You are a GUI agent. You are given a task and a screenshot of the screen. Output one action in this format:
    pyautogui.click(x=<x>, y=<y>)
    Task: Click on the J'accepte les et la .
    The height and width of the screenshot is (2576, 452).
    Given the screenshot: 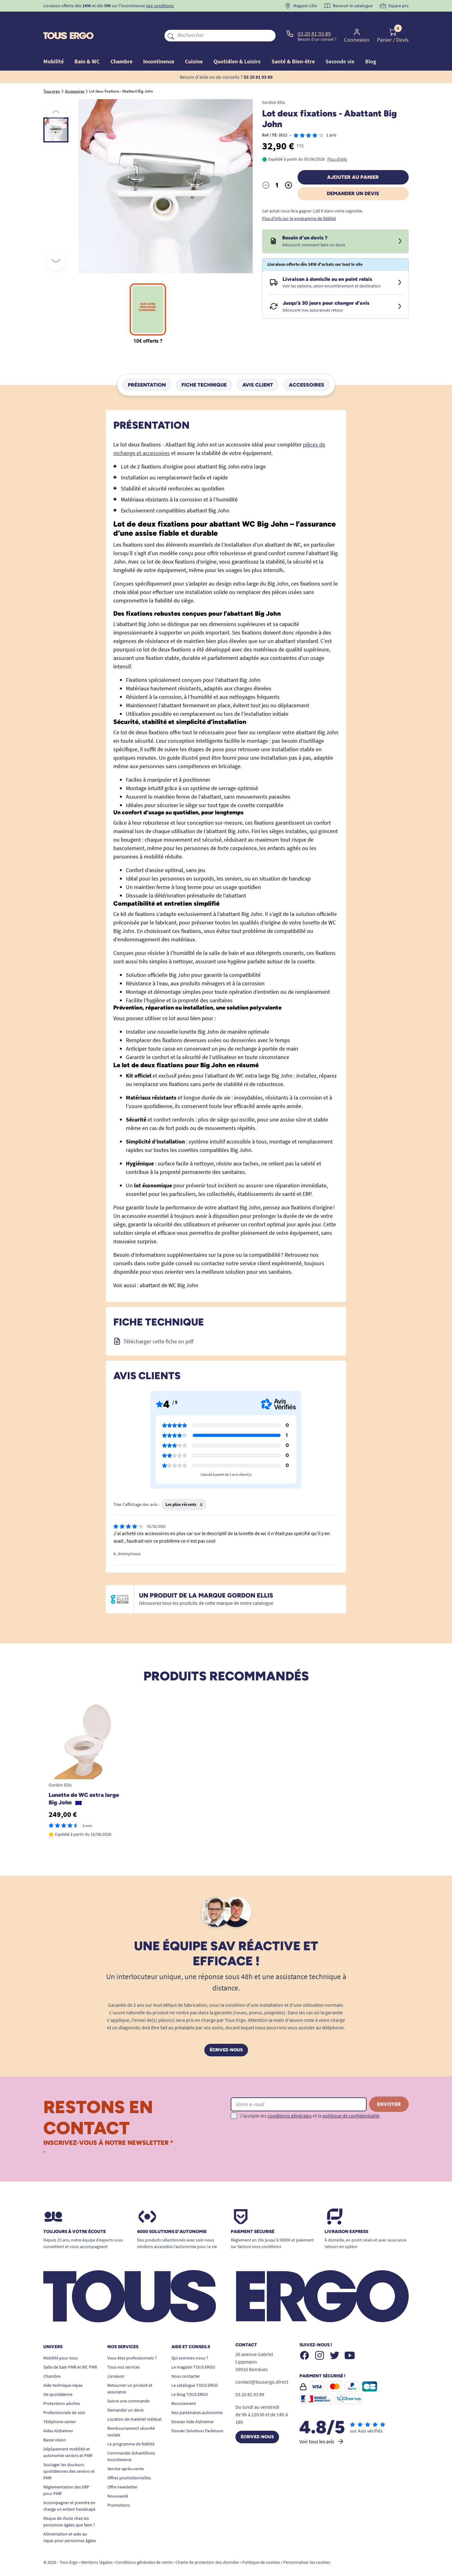 What is the action you would take?
    pyautogui.click(x=310, y=2101)
    